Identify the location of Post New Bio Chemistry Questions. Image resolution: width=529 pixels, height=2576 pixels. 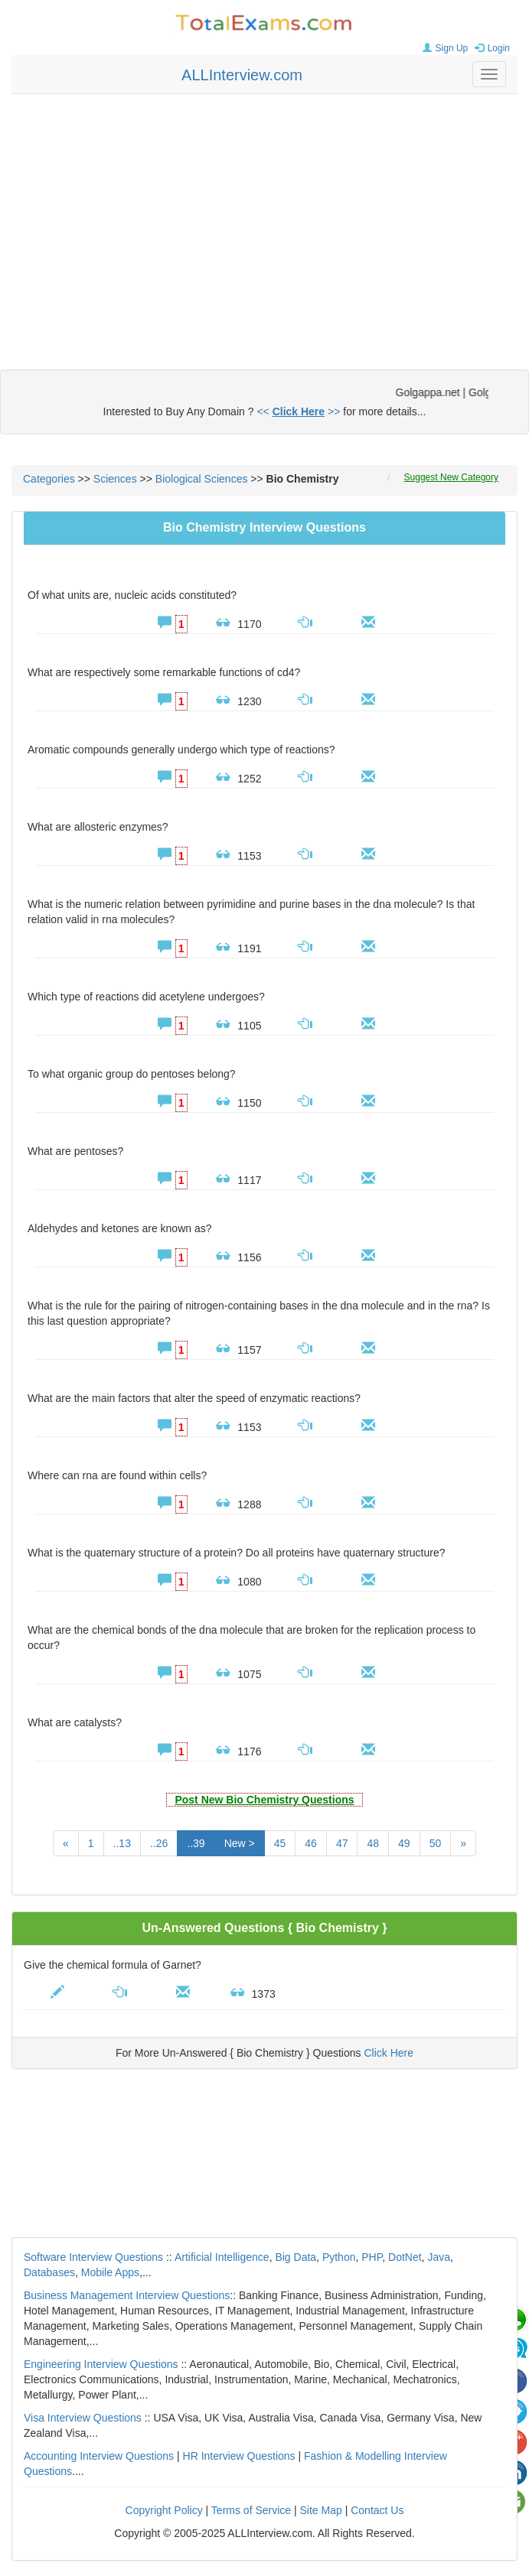
(264, 1800).